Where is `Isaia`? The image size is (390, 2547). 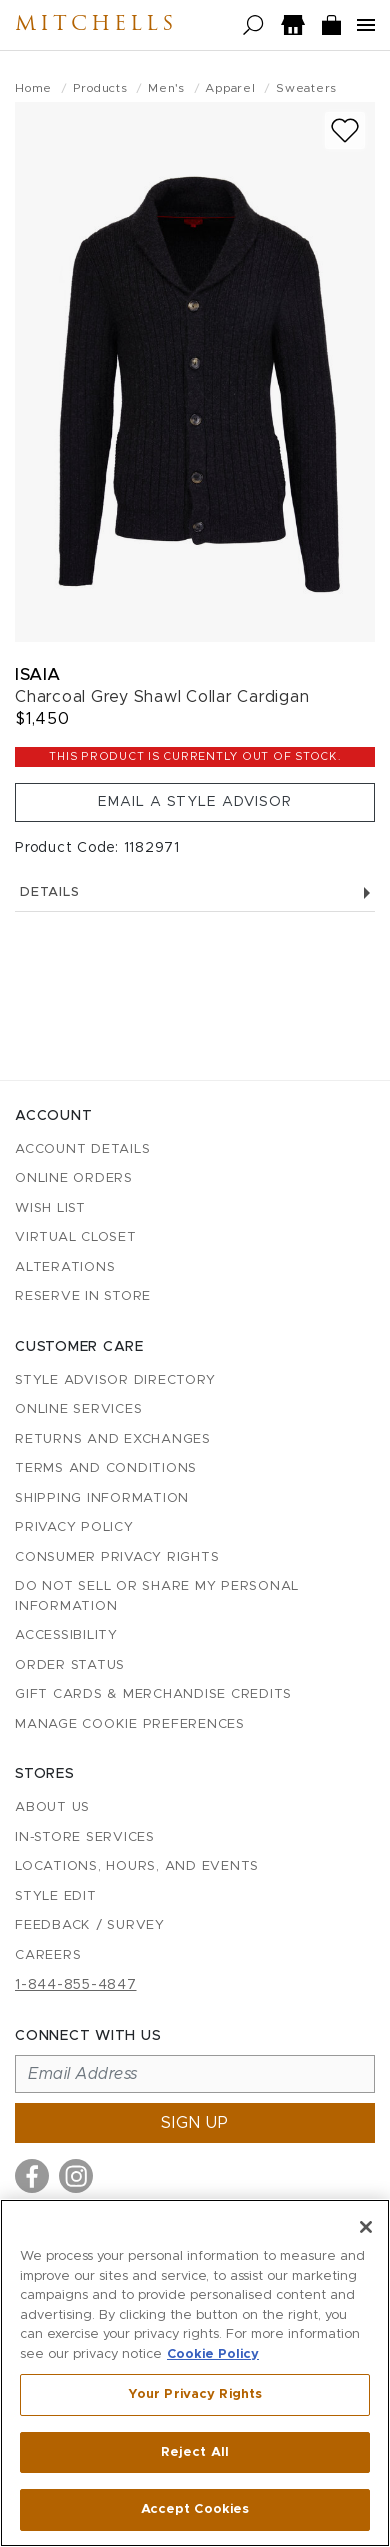 Isaia is located at coordinates (38, 674).